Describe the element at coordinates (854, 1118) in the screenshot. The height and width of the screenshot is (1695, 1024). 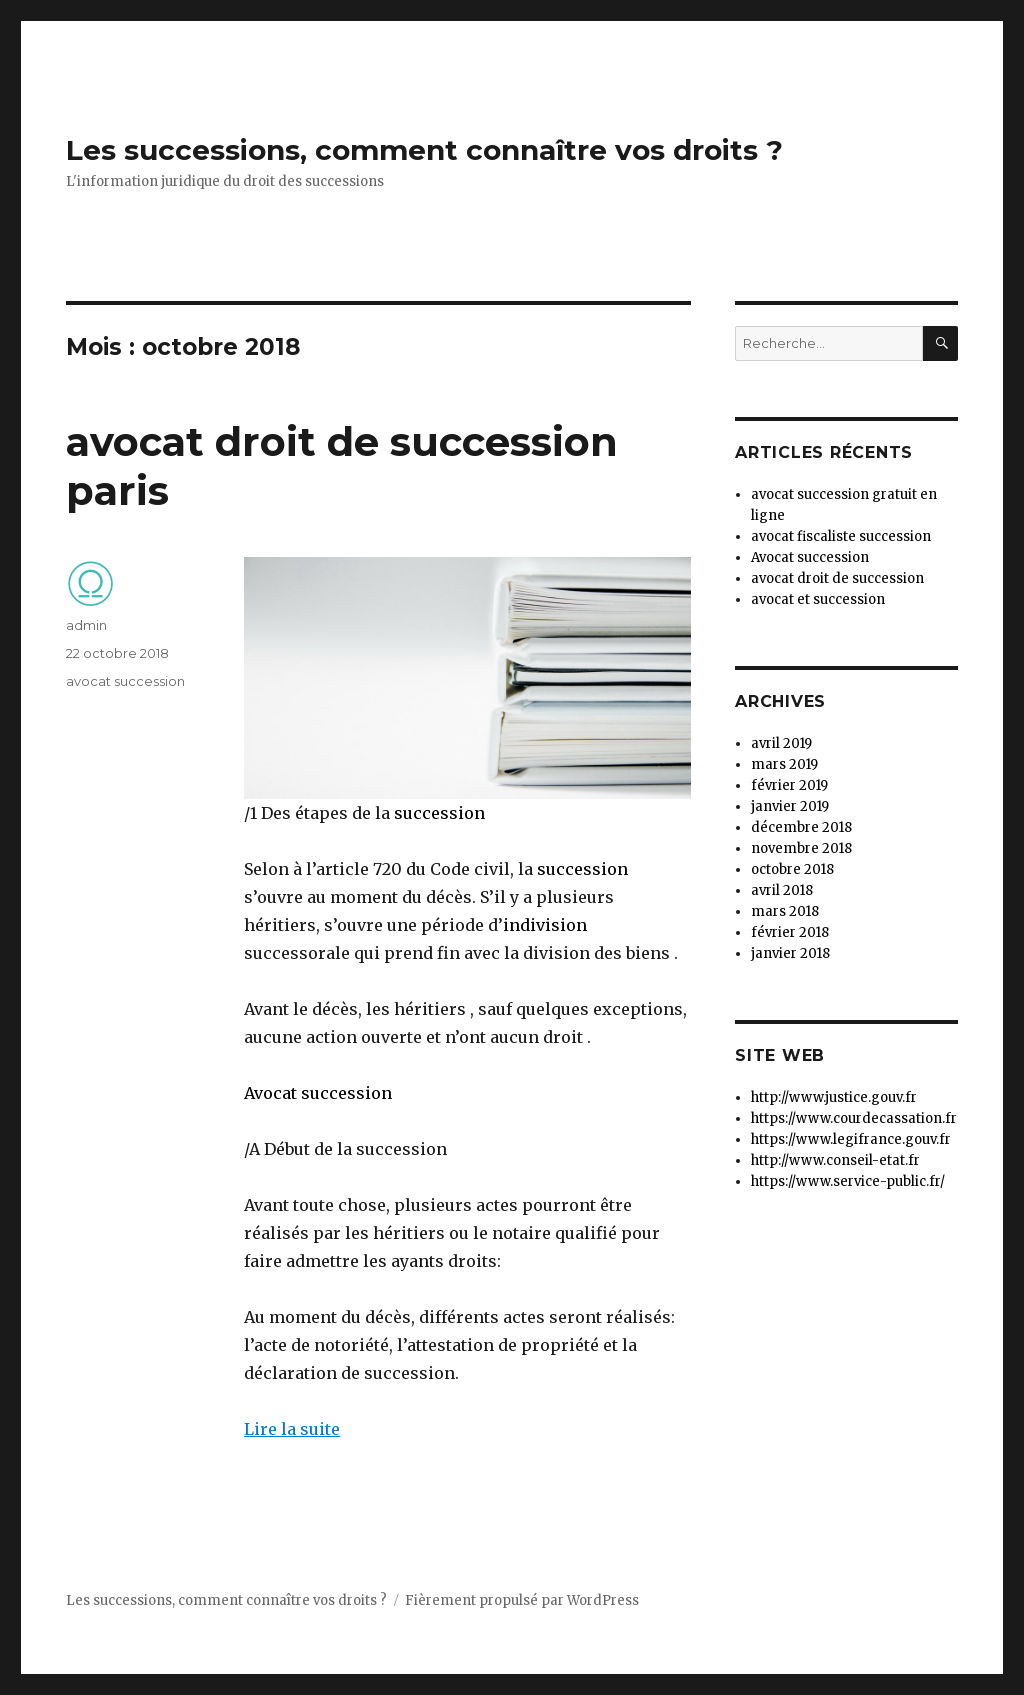
I see `https://www.courdecassation.fr` at that location.